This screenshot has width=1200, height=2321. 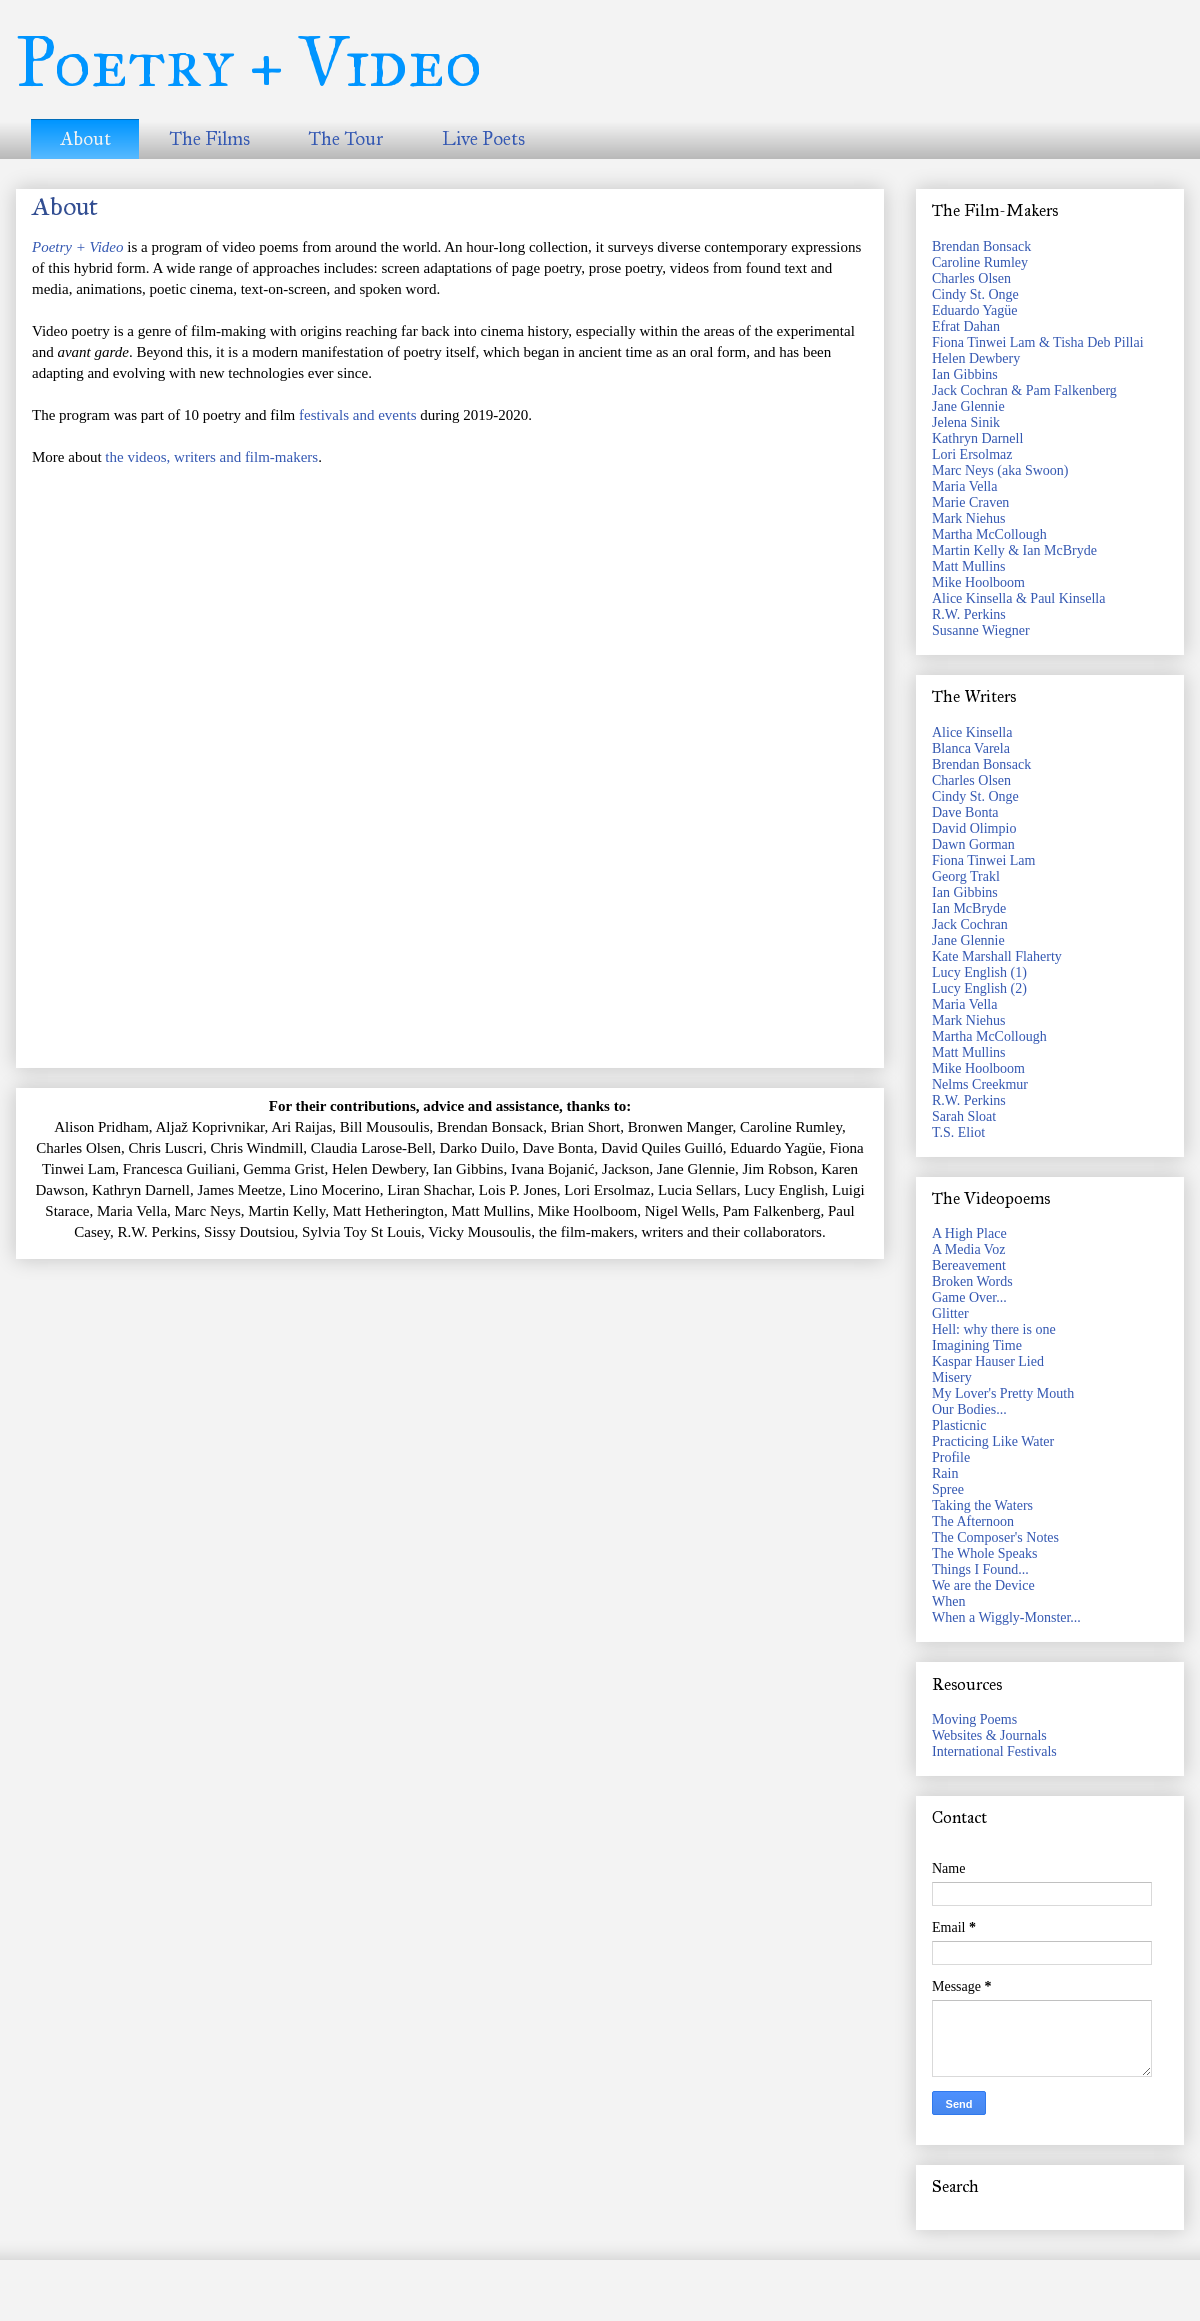 I want to click on Ian McBryde, so click(x=969, y=908).